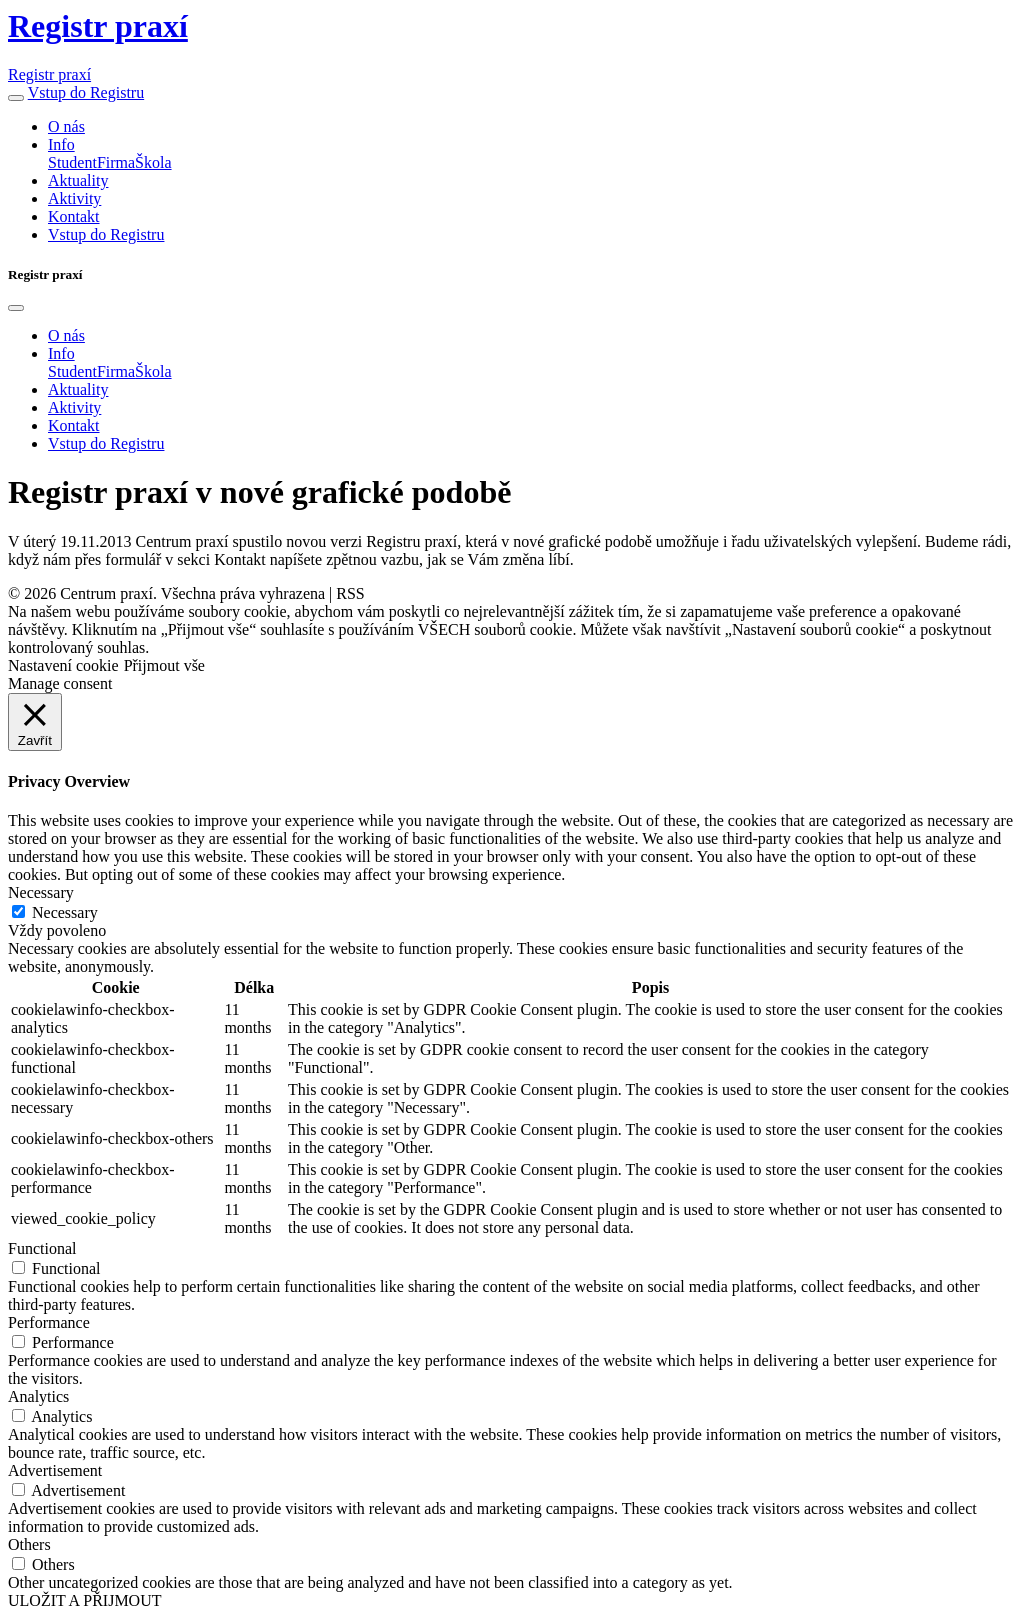 The width and height of the screenshot is (1024, 1618). What do you see at coordinates (72, 162) in the screenshot?
I see `Student` at bounding box center [72, 162].